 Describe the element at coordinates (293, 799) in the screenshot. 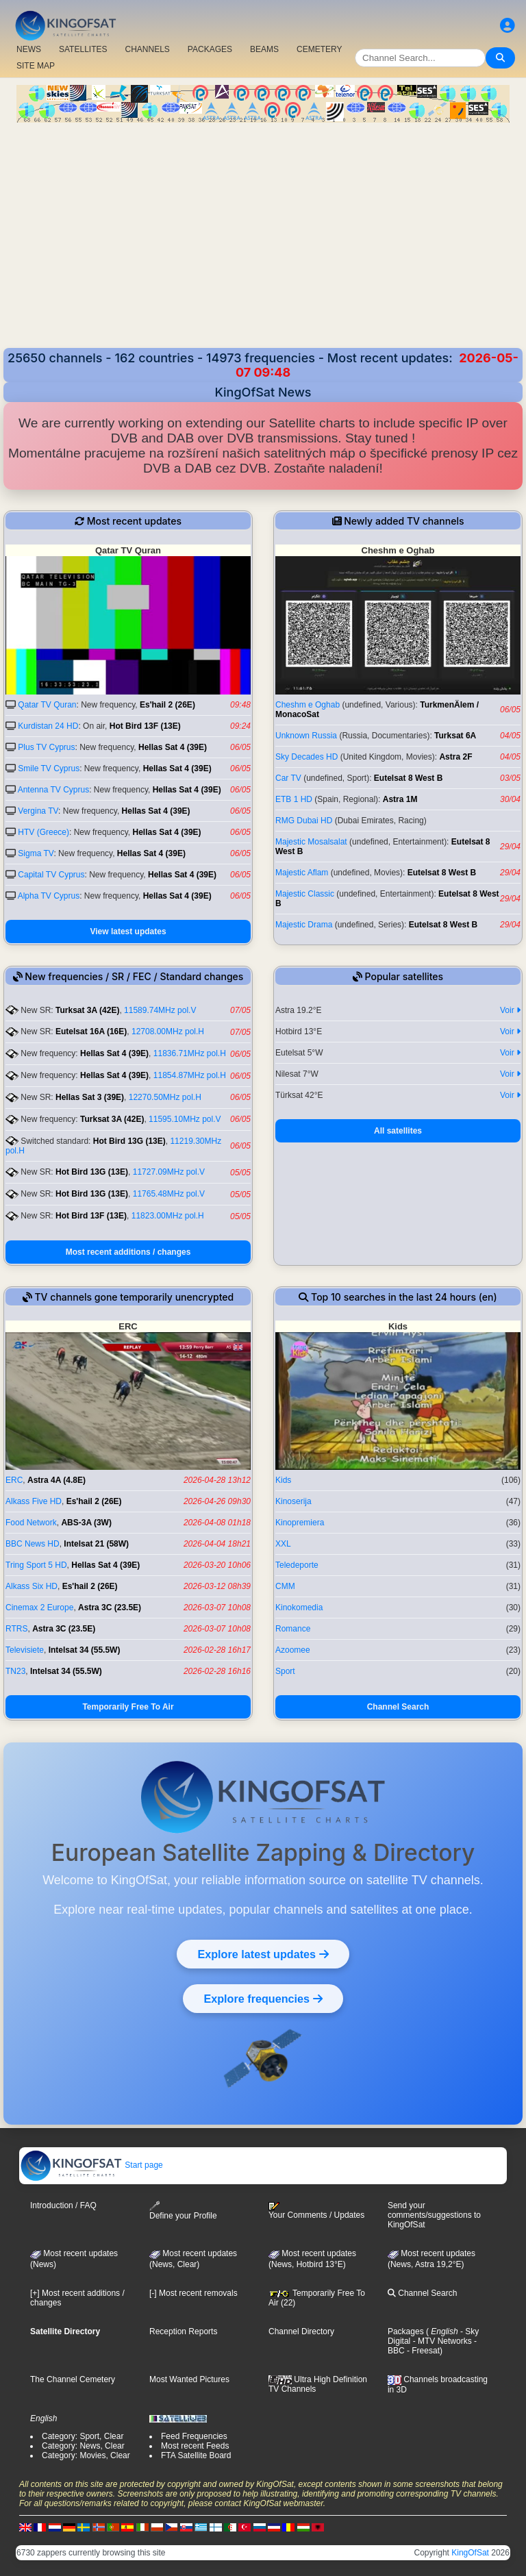

I see `ETB 1 HD` at that location.